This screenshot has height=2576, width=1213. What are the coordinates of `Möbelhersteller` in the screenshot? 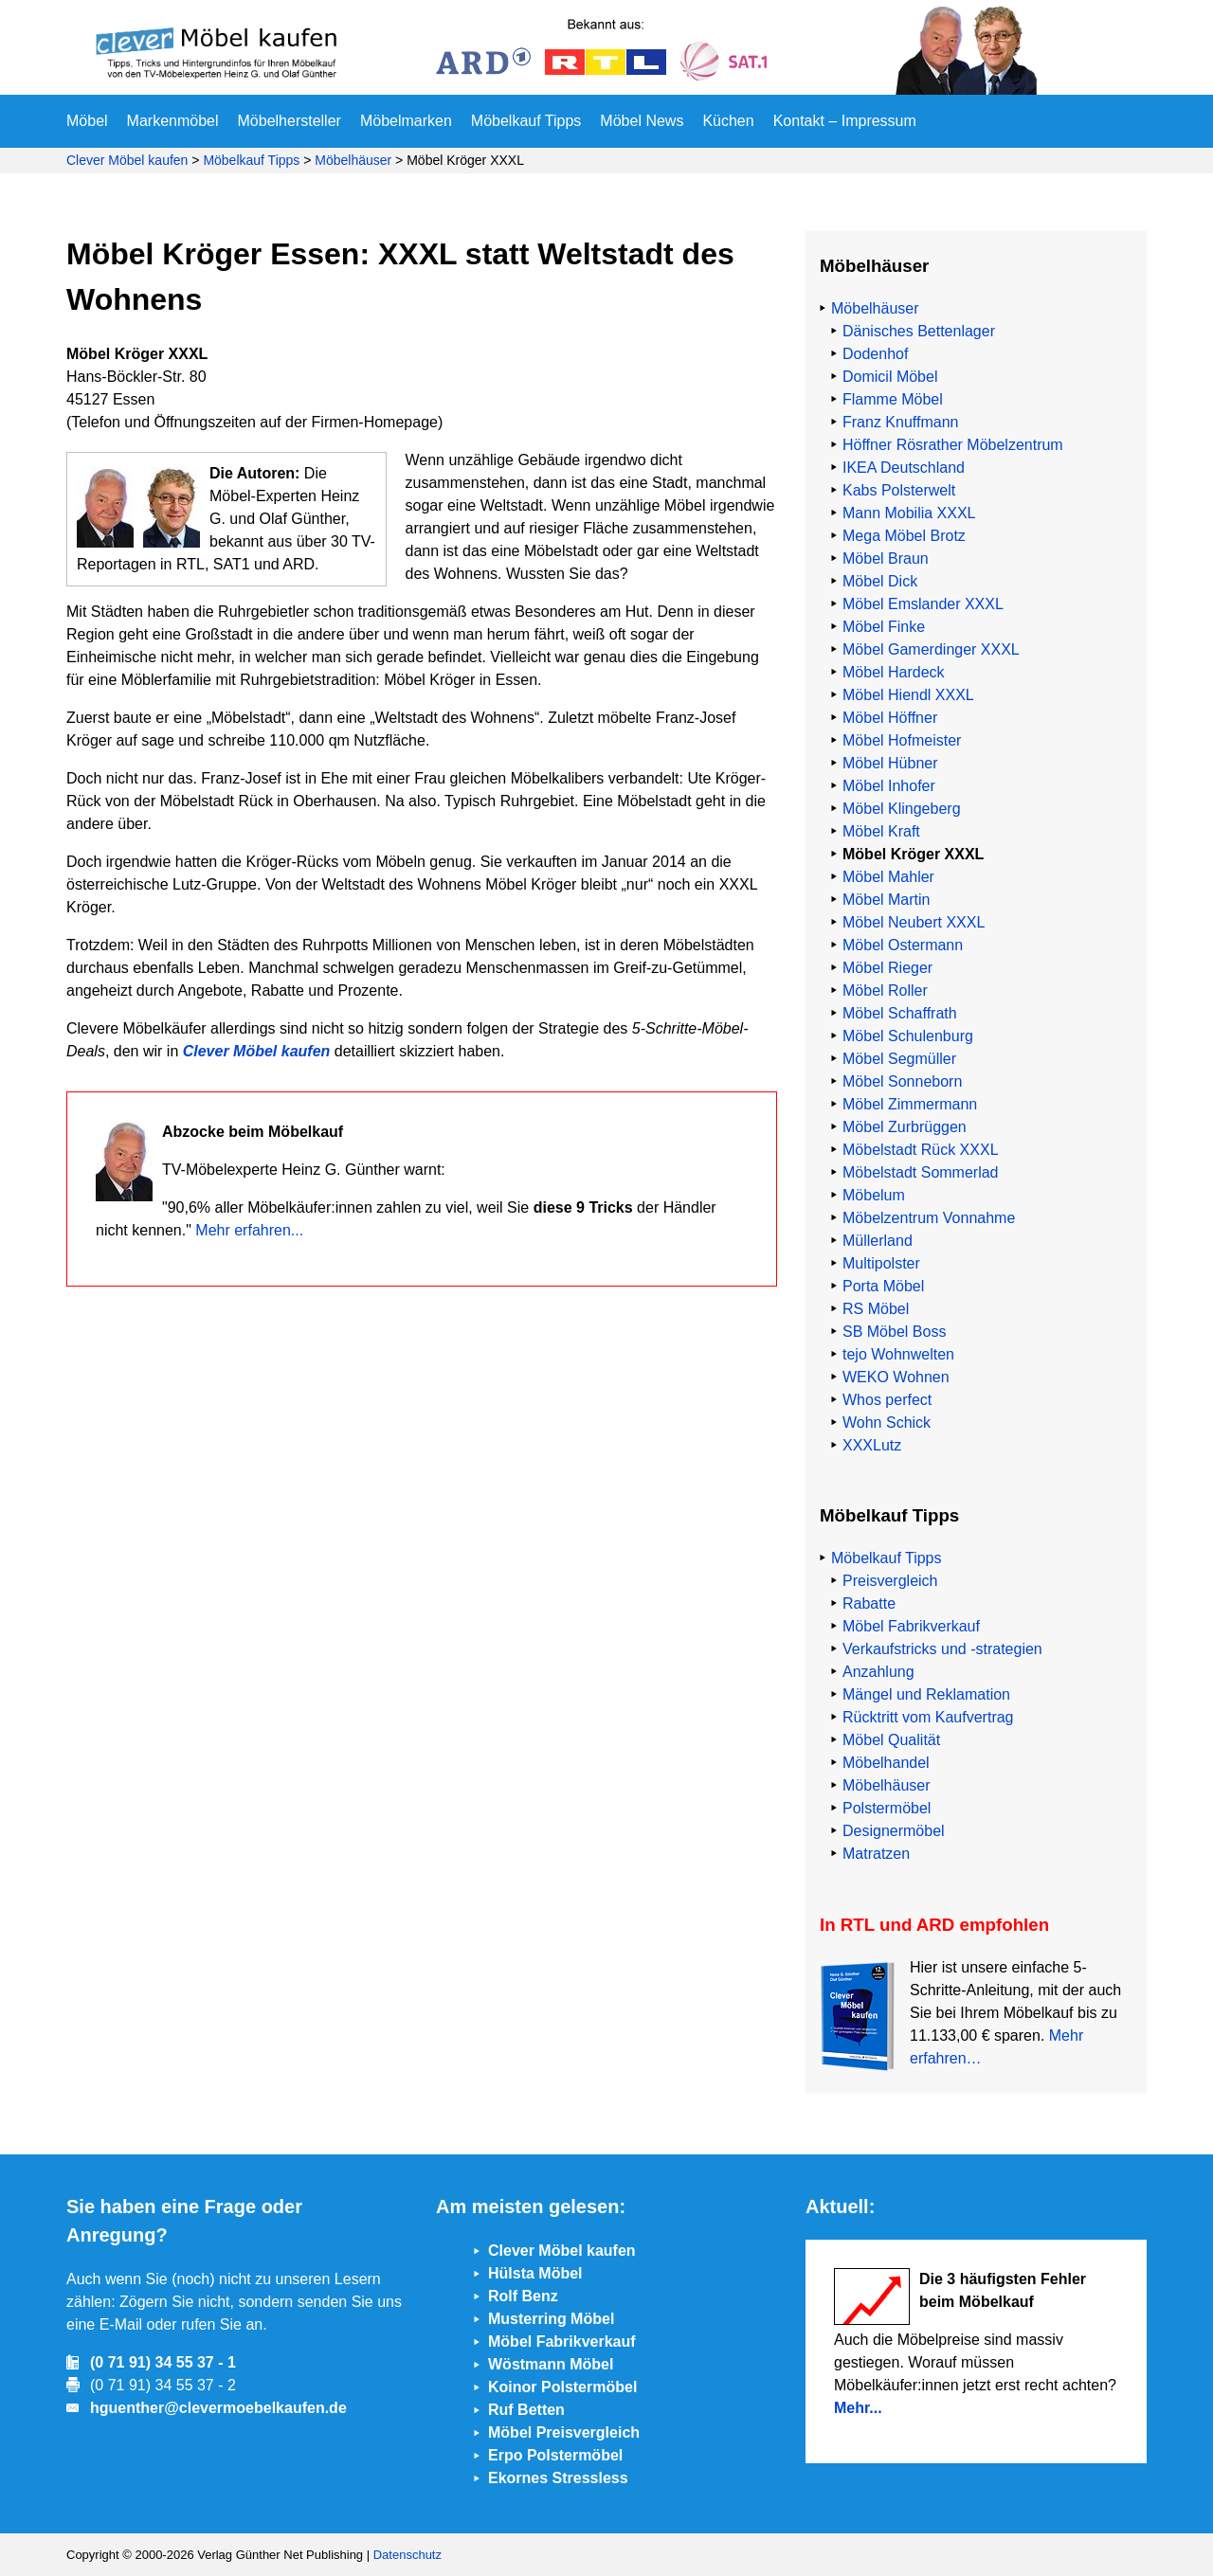 It's located at (289, 121).